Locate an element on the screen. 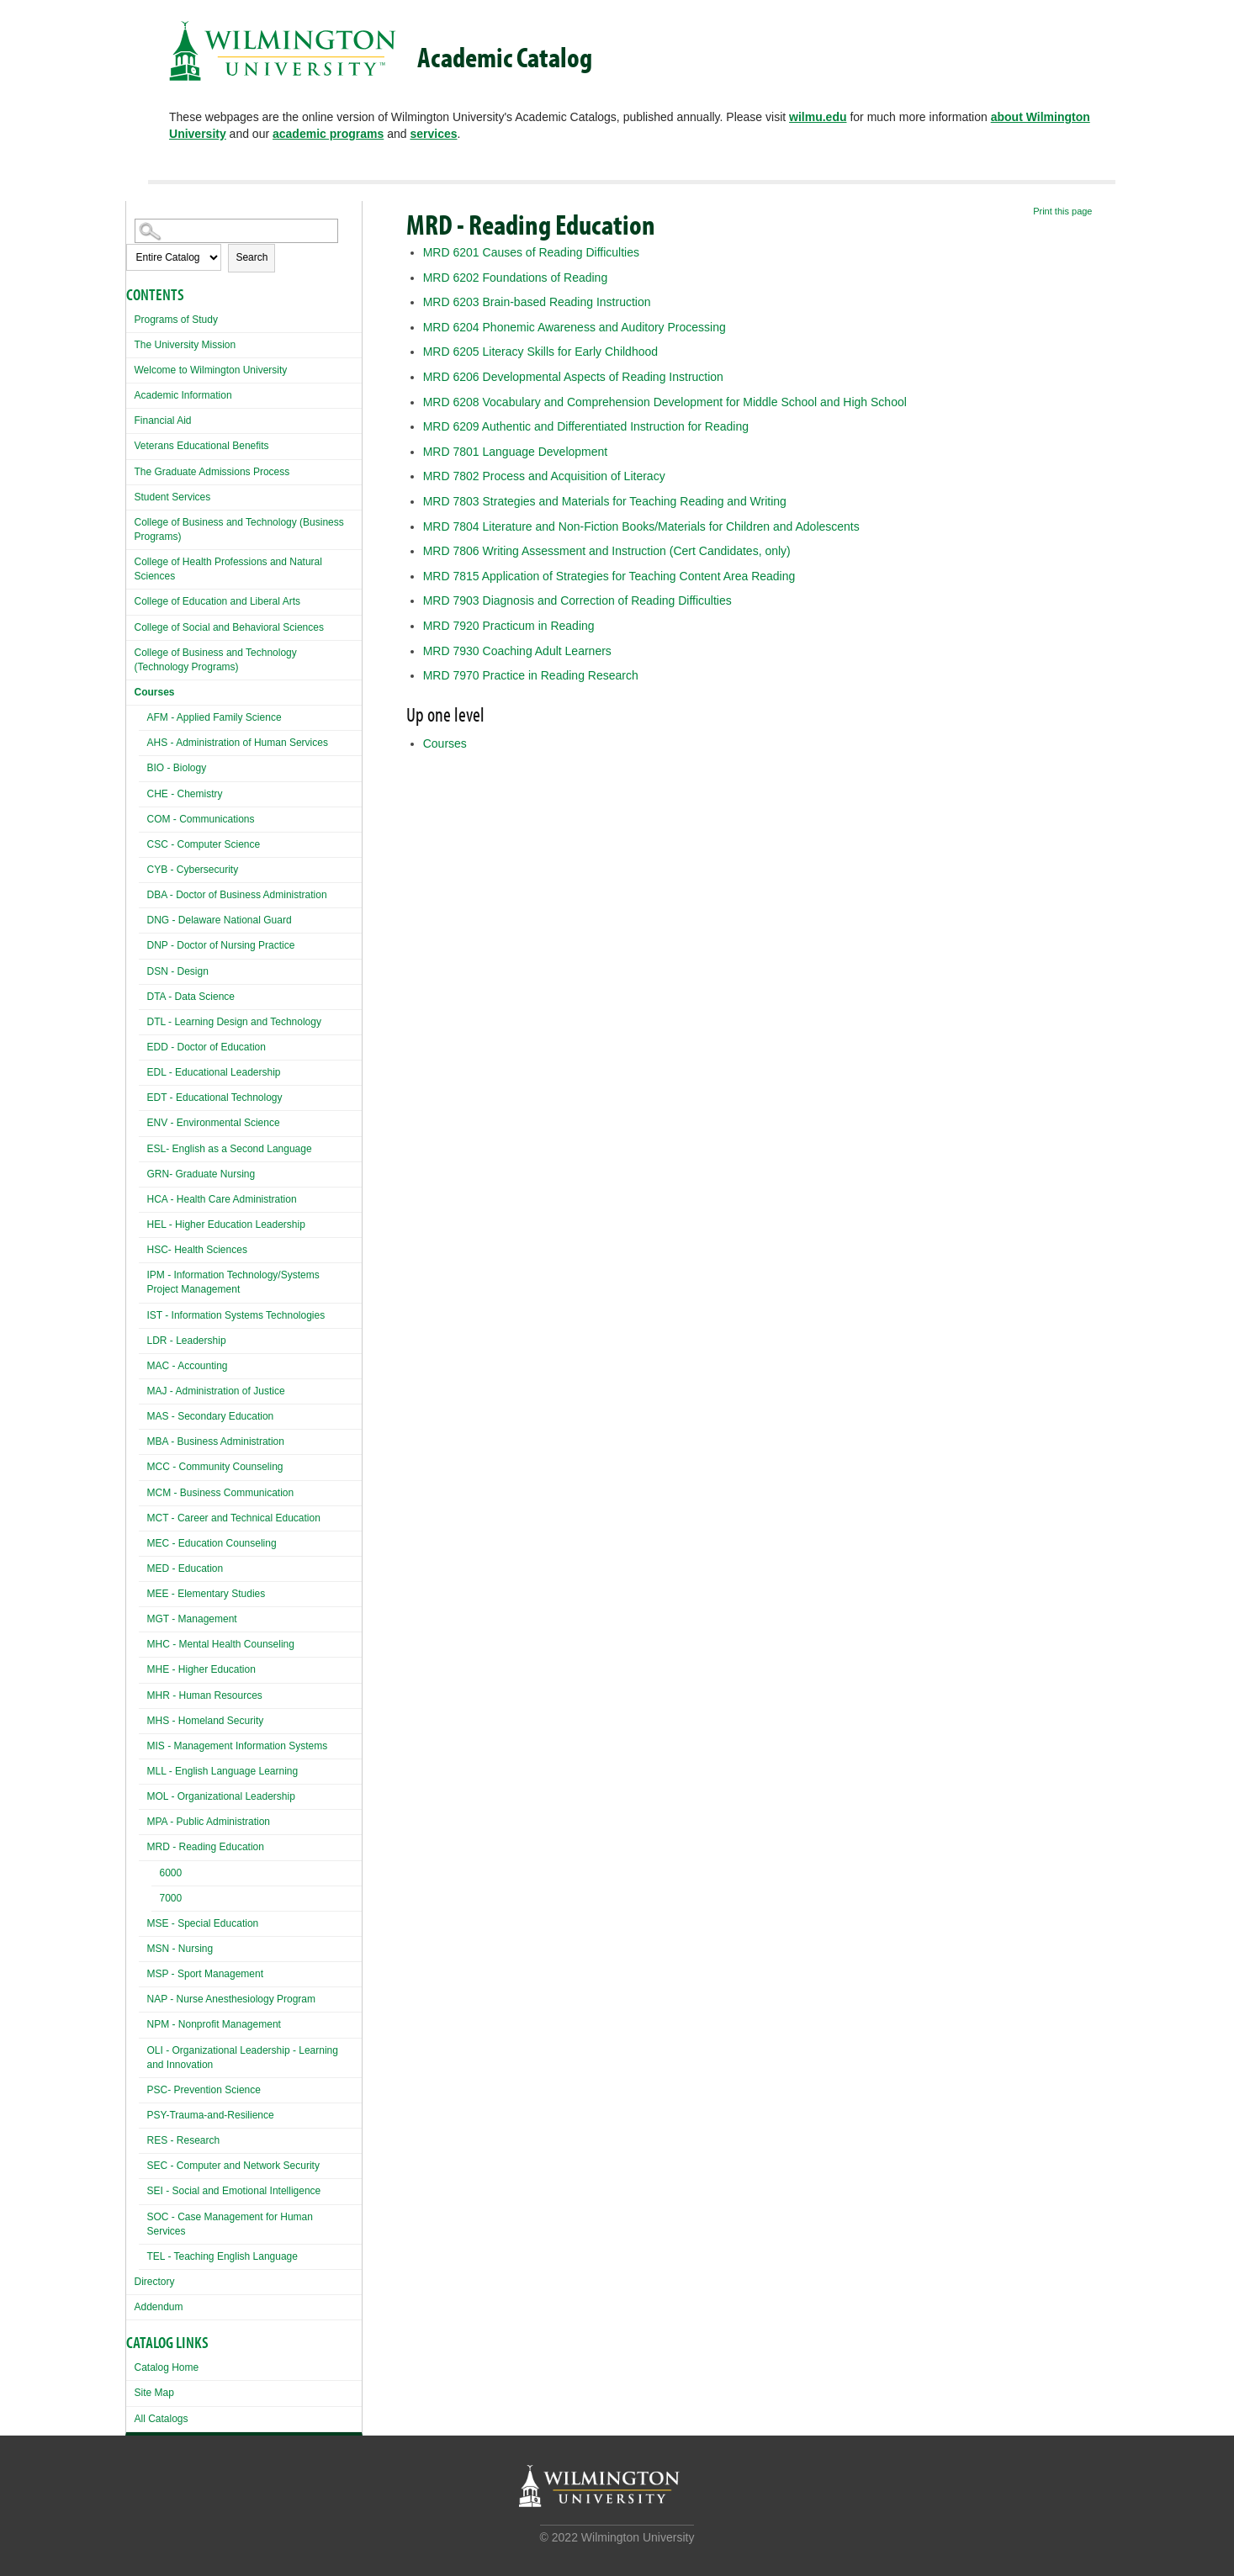 Image resolution: width=1234 pixels, height=2576 pixels. NAP - Nurse Anesthesiology Program is located at coordinates (231, 1999).